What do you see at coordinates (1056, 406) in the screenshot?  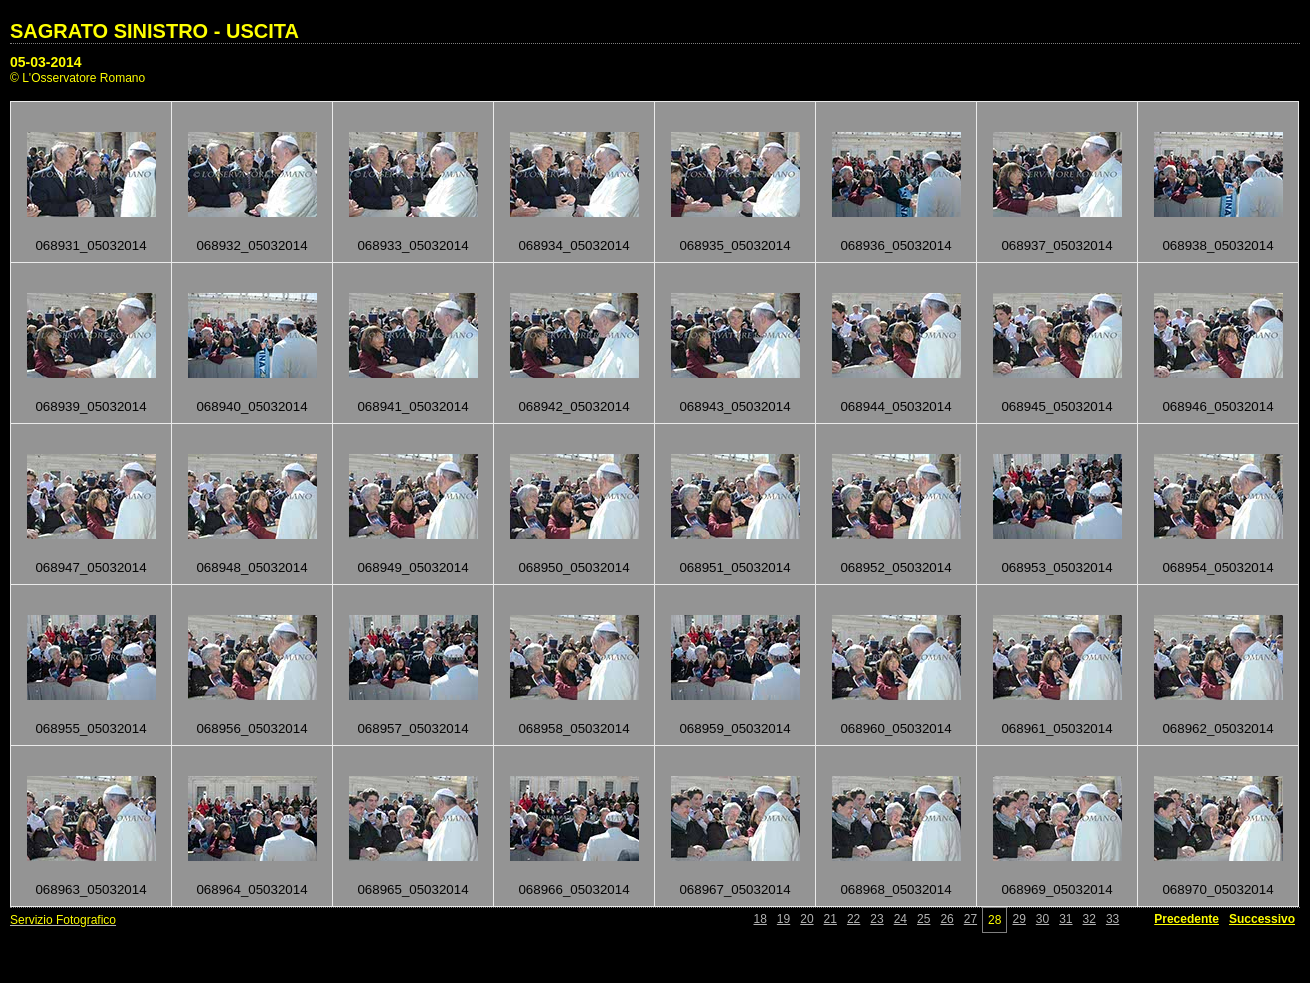 I see `068945_05032014` at bounding box center [1056, 406].